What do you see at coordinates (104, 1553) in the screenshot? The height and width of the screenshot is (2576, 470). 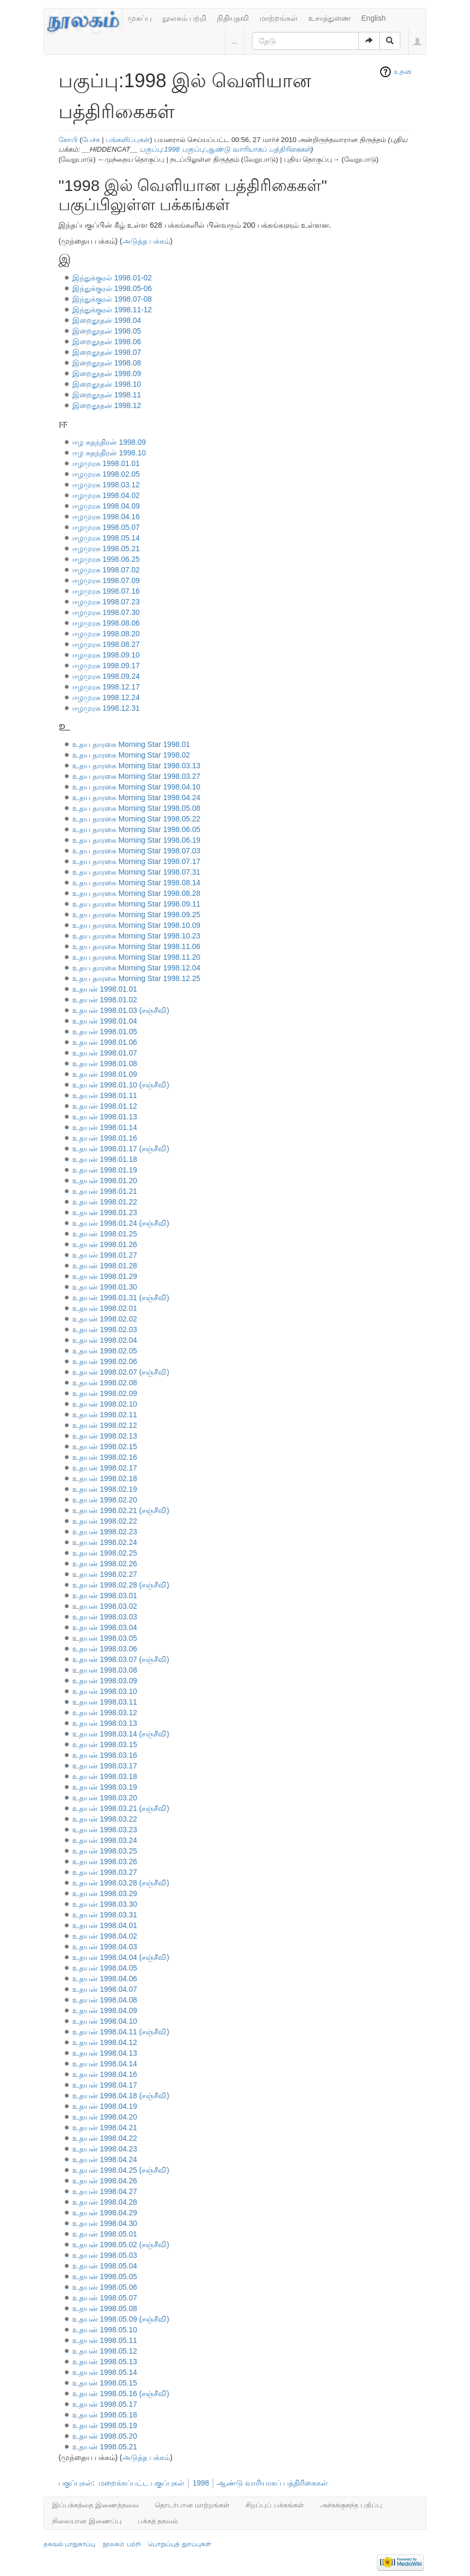 I see `உதயன் 1998.02.25` at bounding box center [104, 1553].